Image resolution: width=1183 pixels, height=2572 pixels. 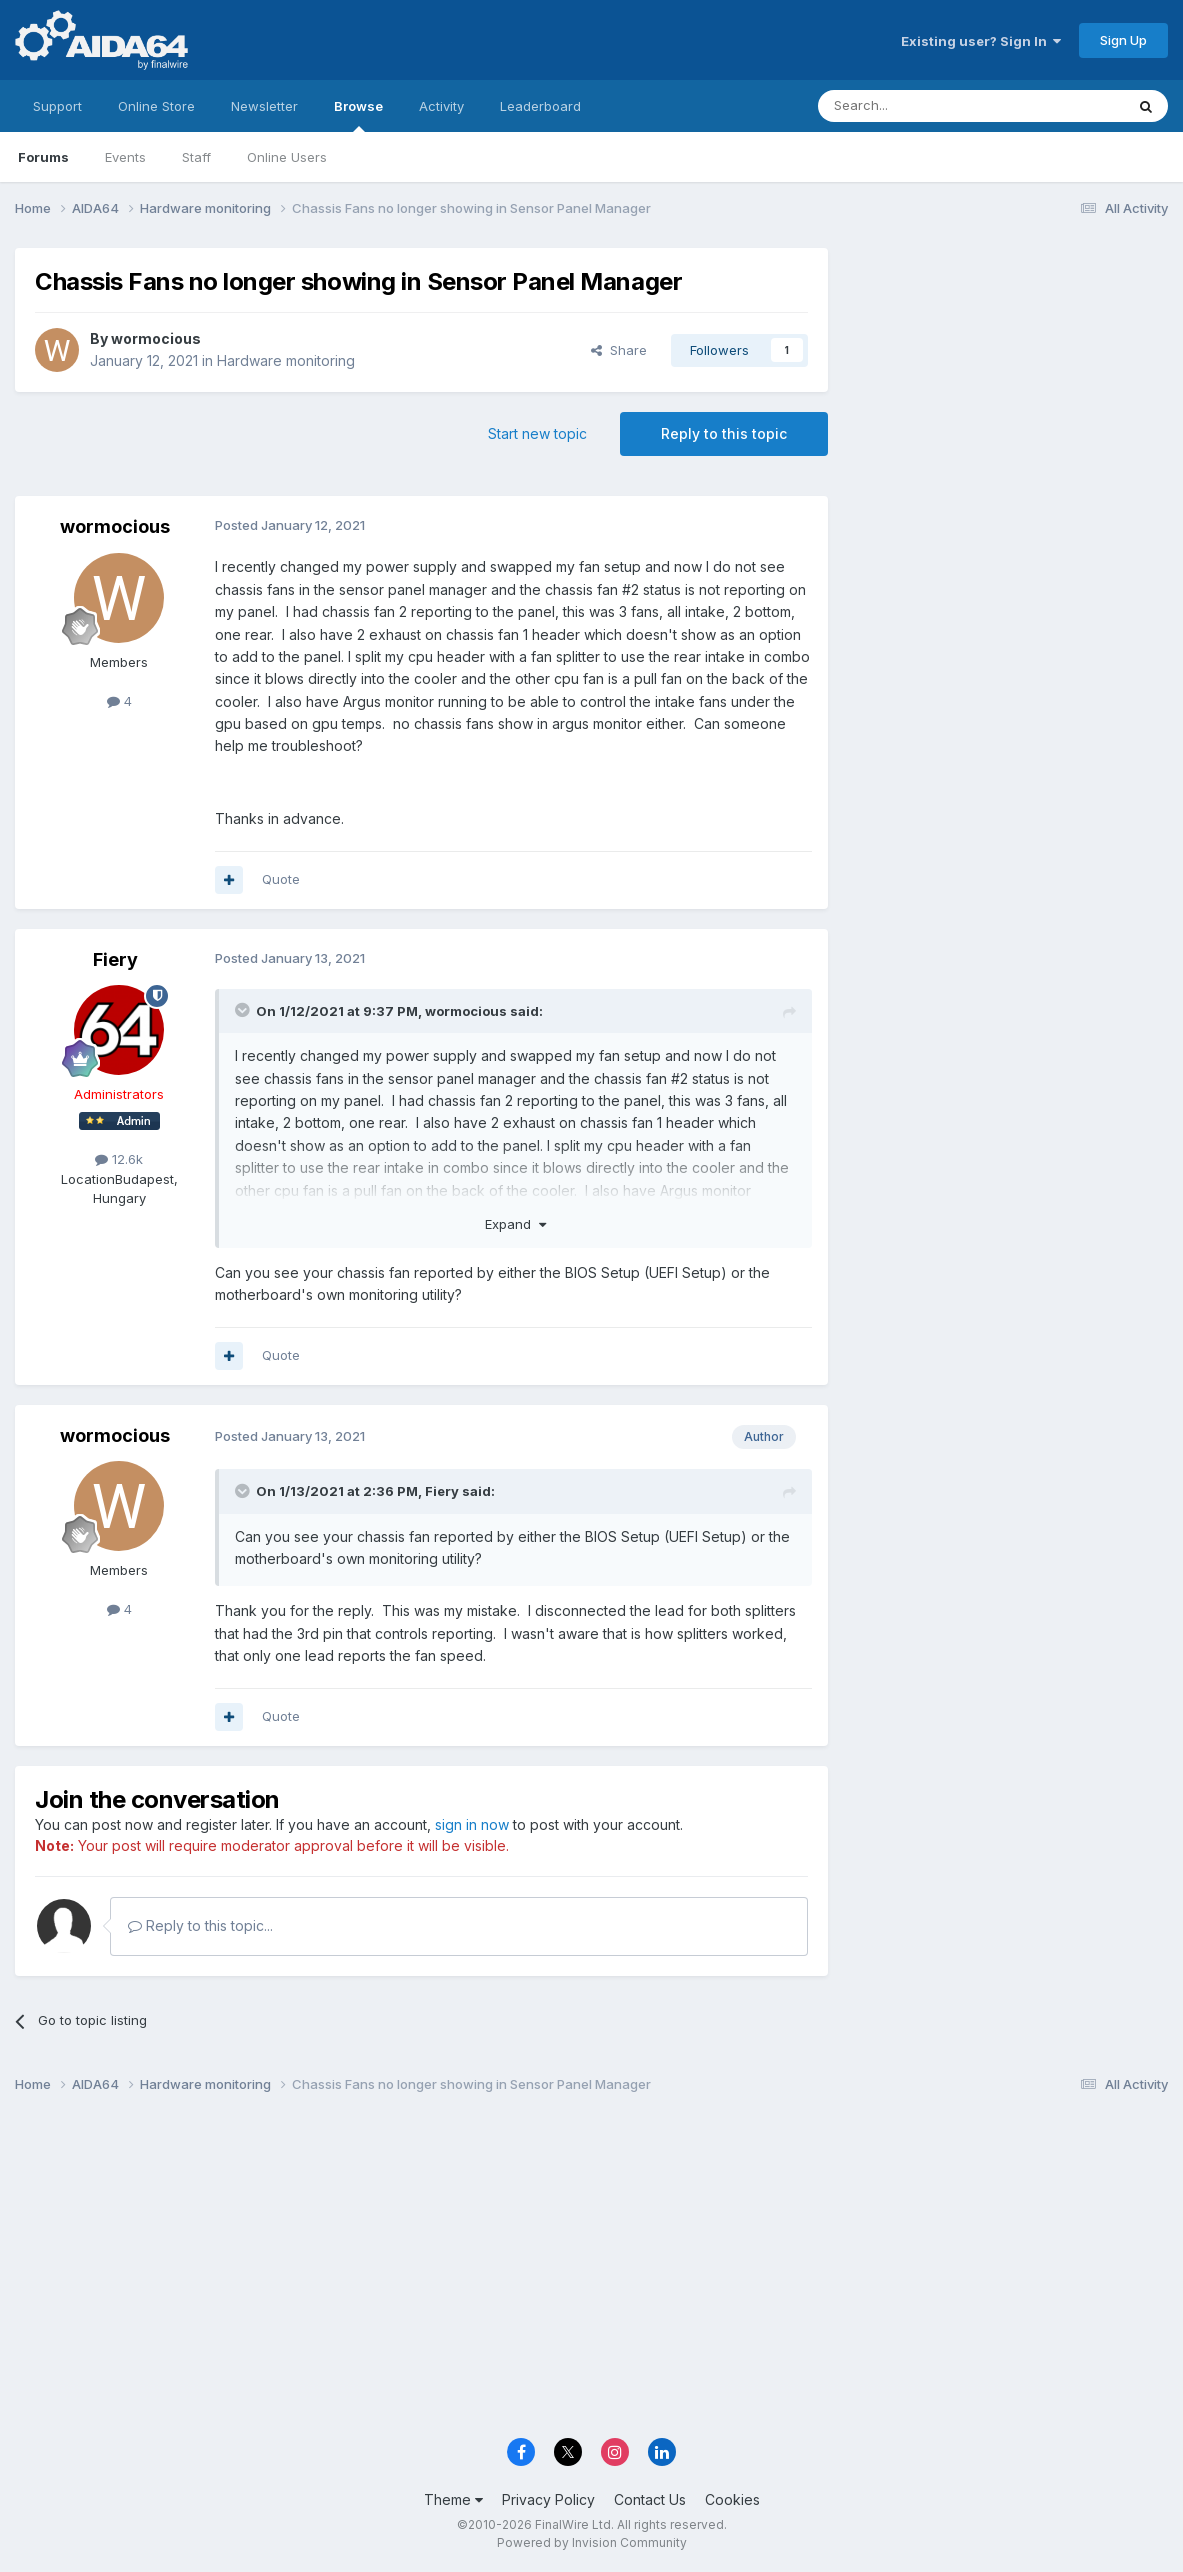 What do you see at coordinates (453, 2499) in the screenshot?
I see `Theme` at bounding box center [453, 2499].